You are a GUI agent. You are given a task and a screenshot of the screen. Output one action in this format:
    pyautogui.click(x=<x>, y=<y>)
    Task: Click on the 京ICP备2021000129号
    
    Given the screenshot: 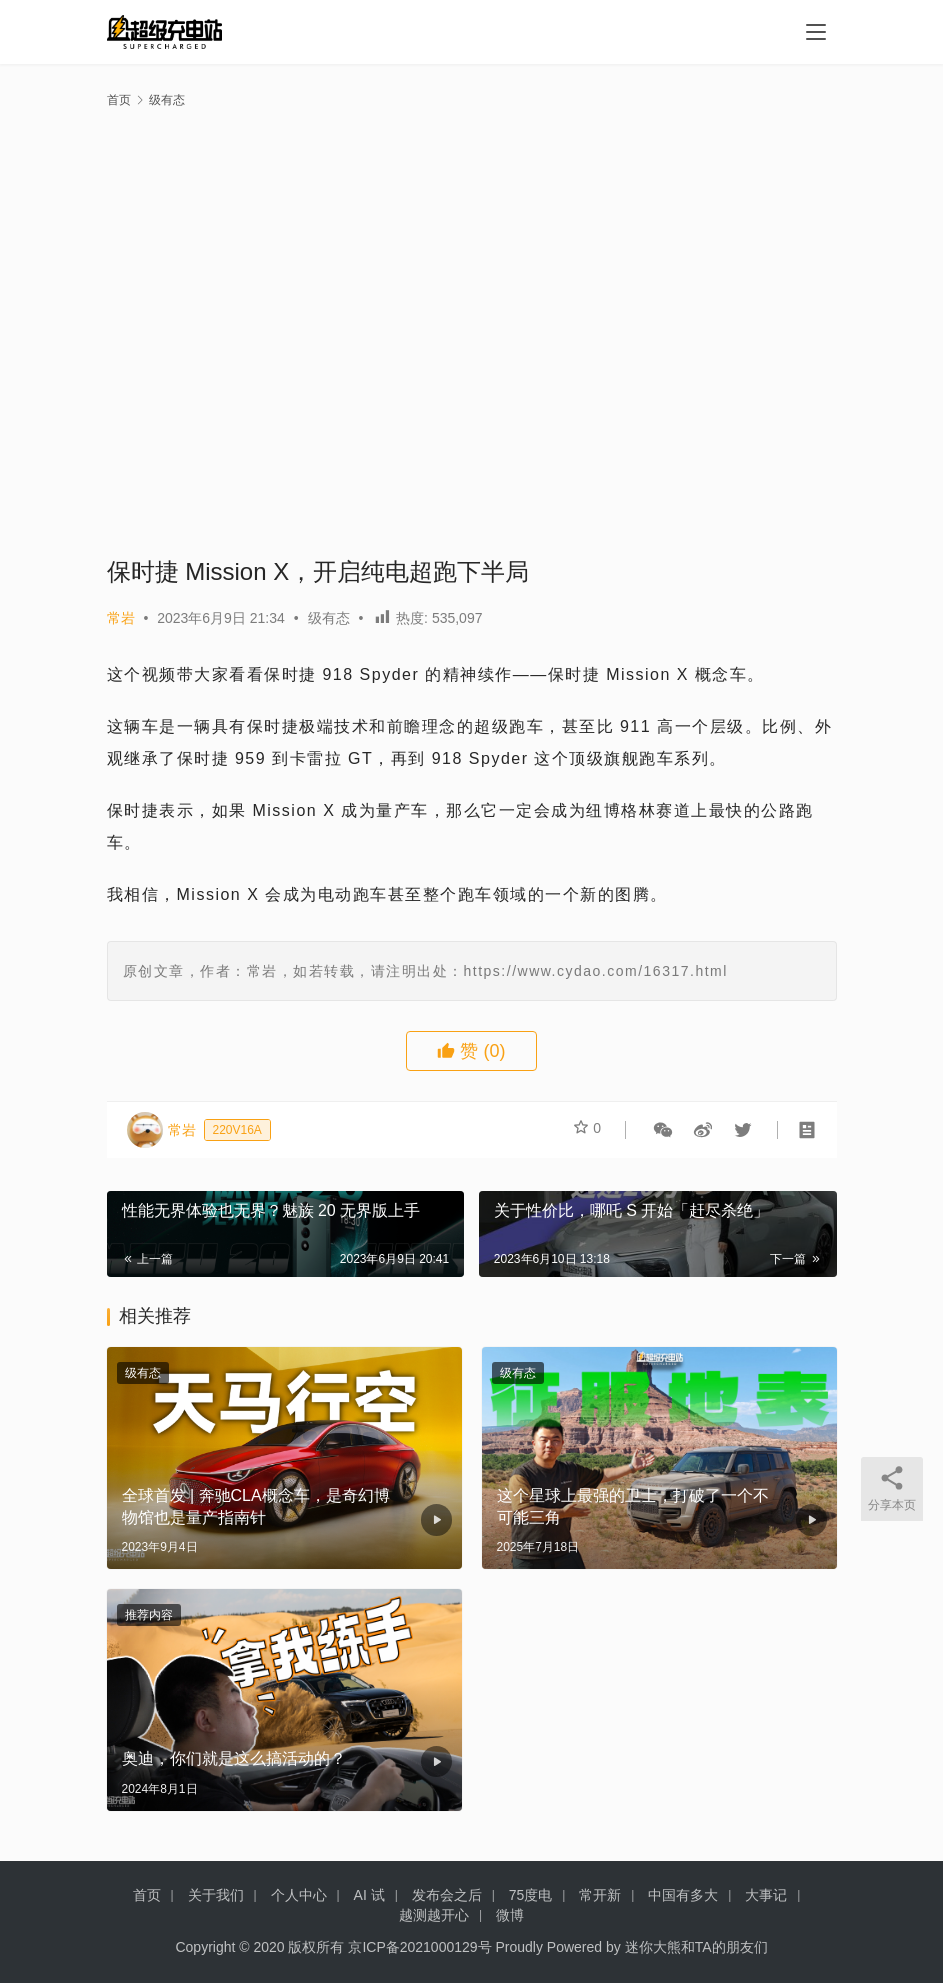 What is the action you would take?
    pyautogui.click(x=419, y=1947)
    